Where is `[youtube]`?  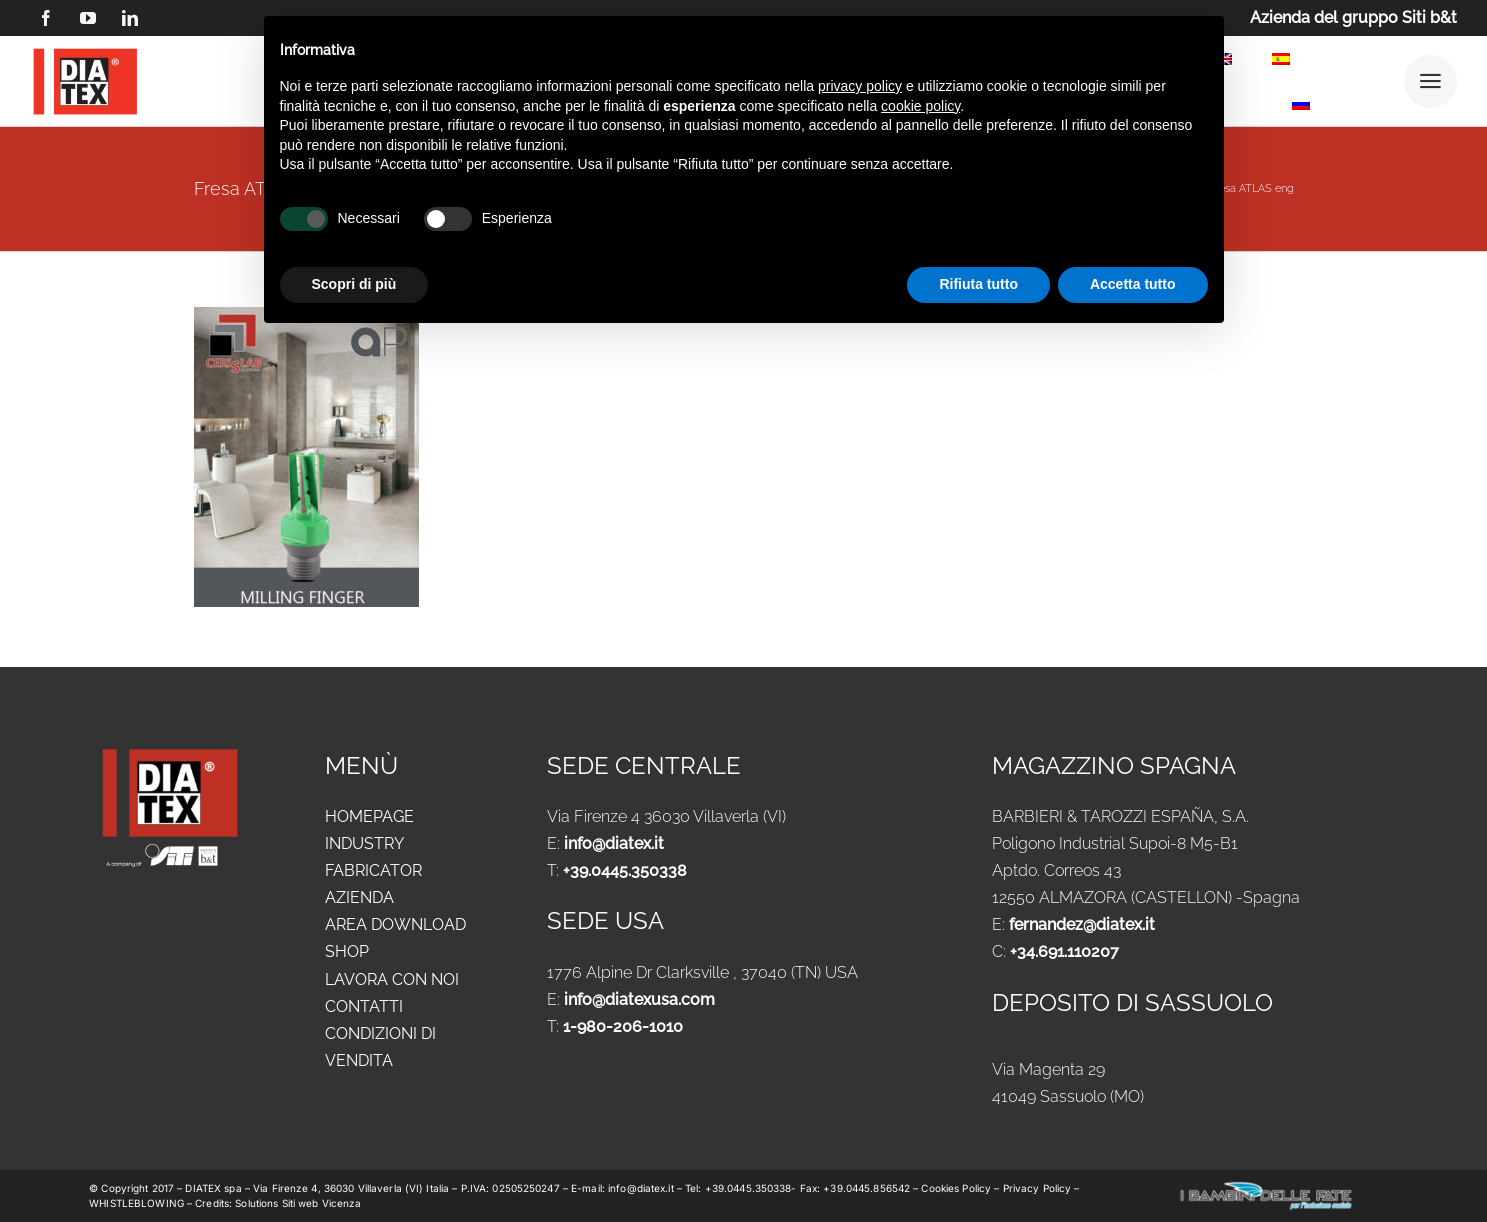 [youtube] is located at coordinates (88, 18).